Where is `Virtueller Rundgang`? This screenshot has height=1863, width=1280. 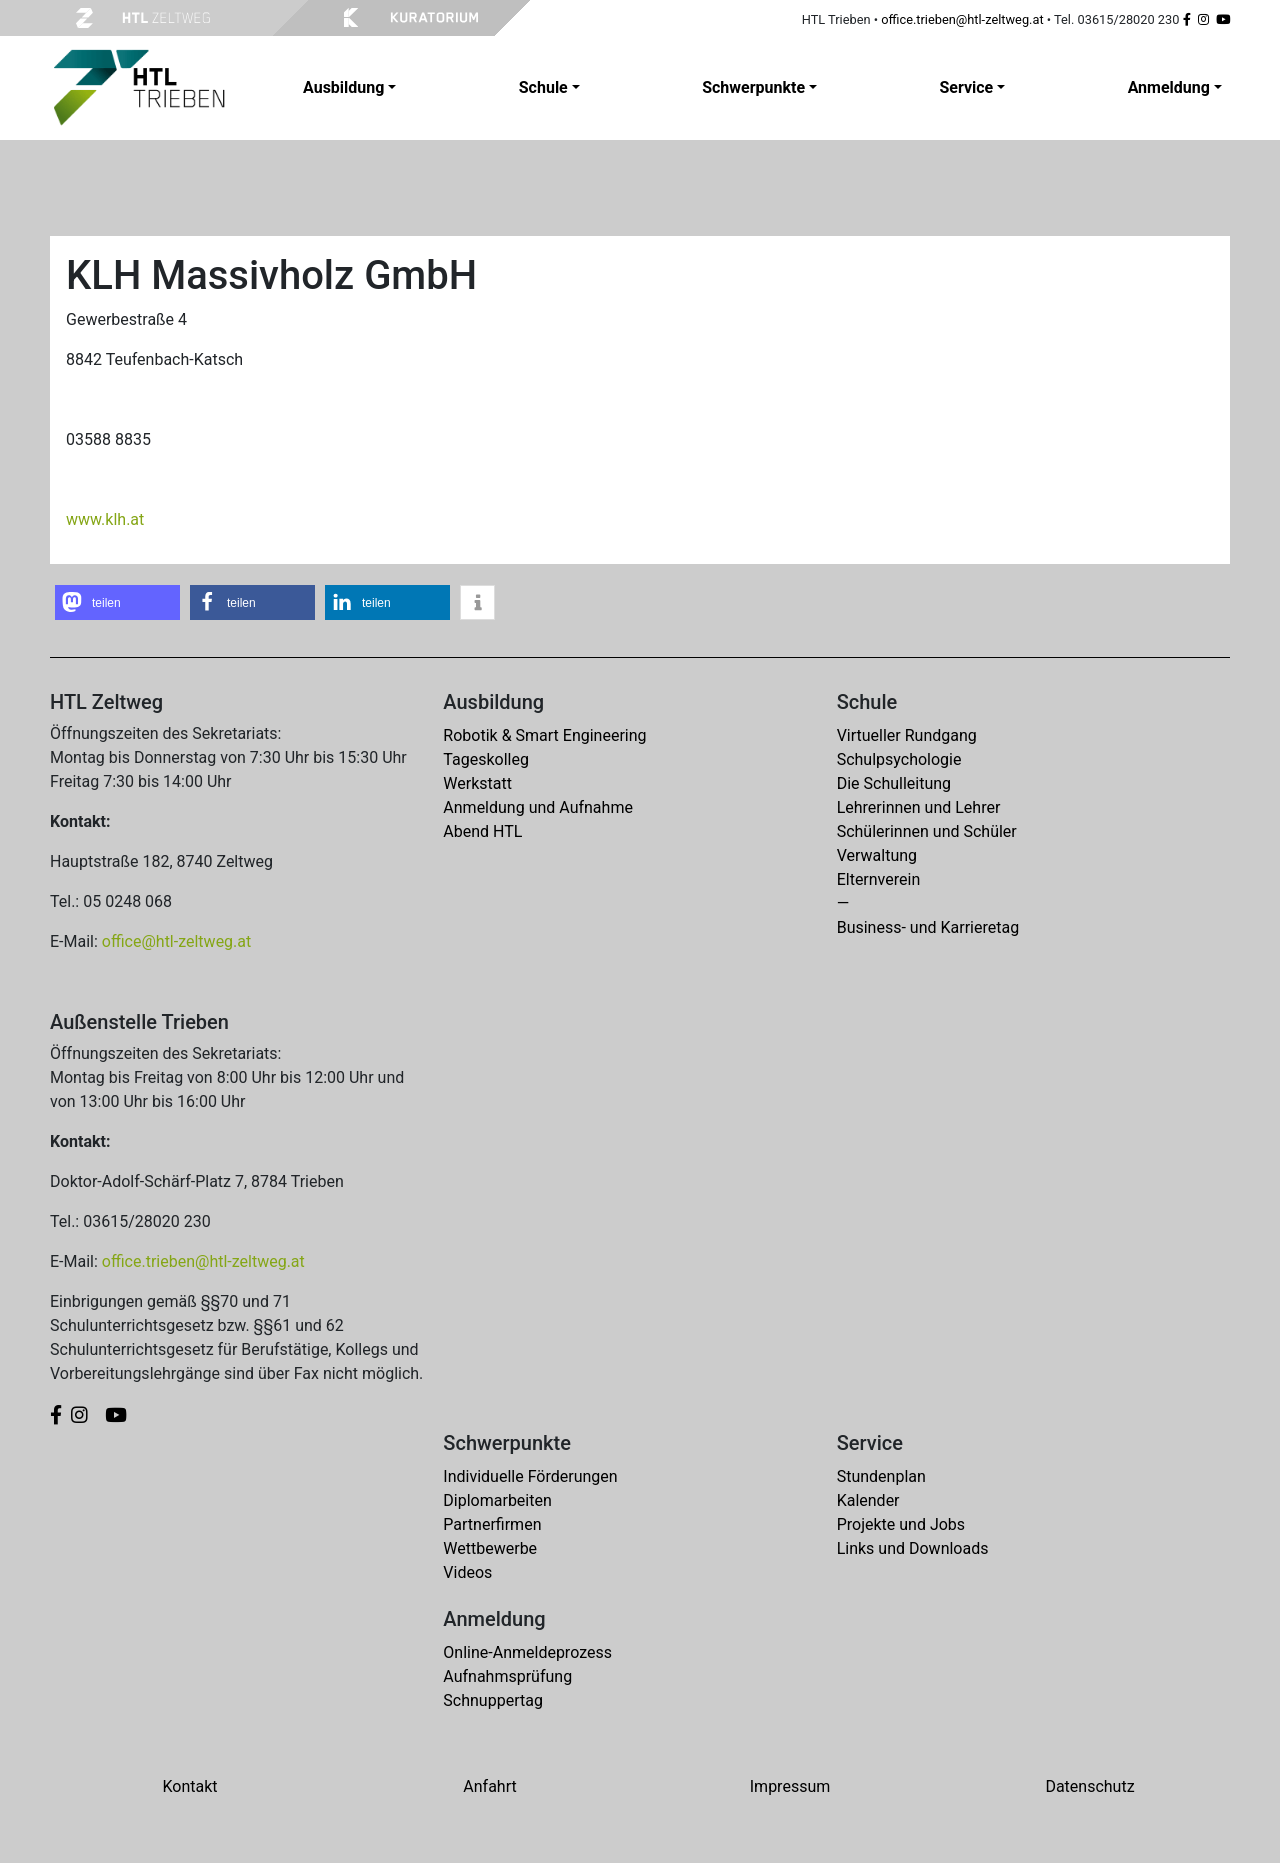
Virtueller Rundgang is located at coordinates (907, 735).